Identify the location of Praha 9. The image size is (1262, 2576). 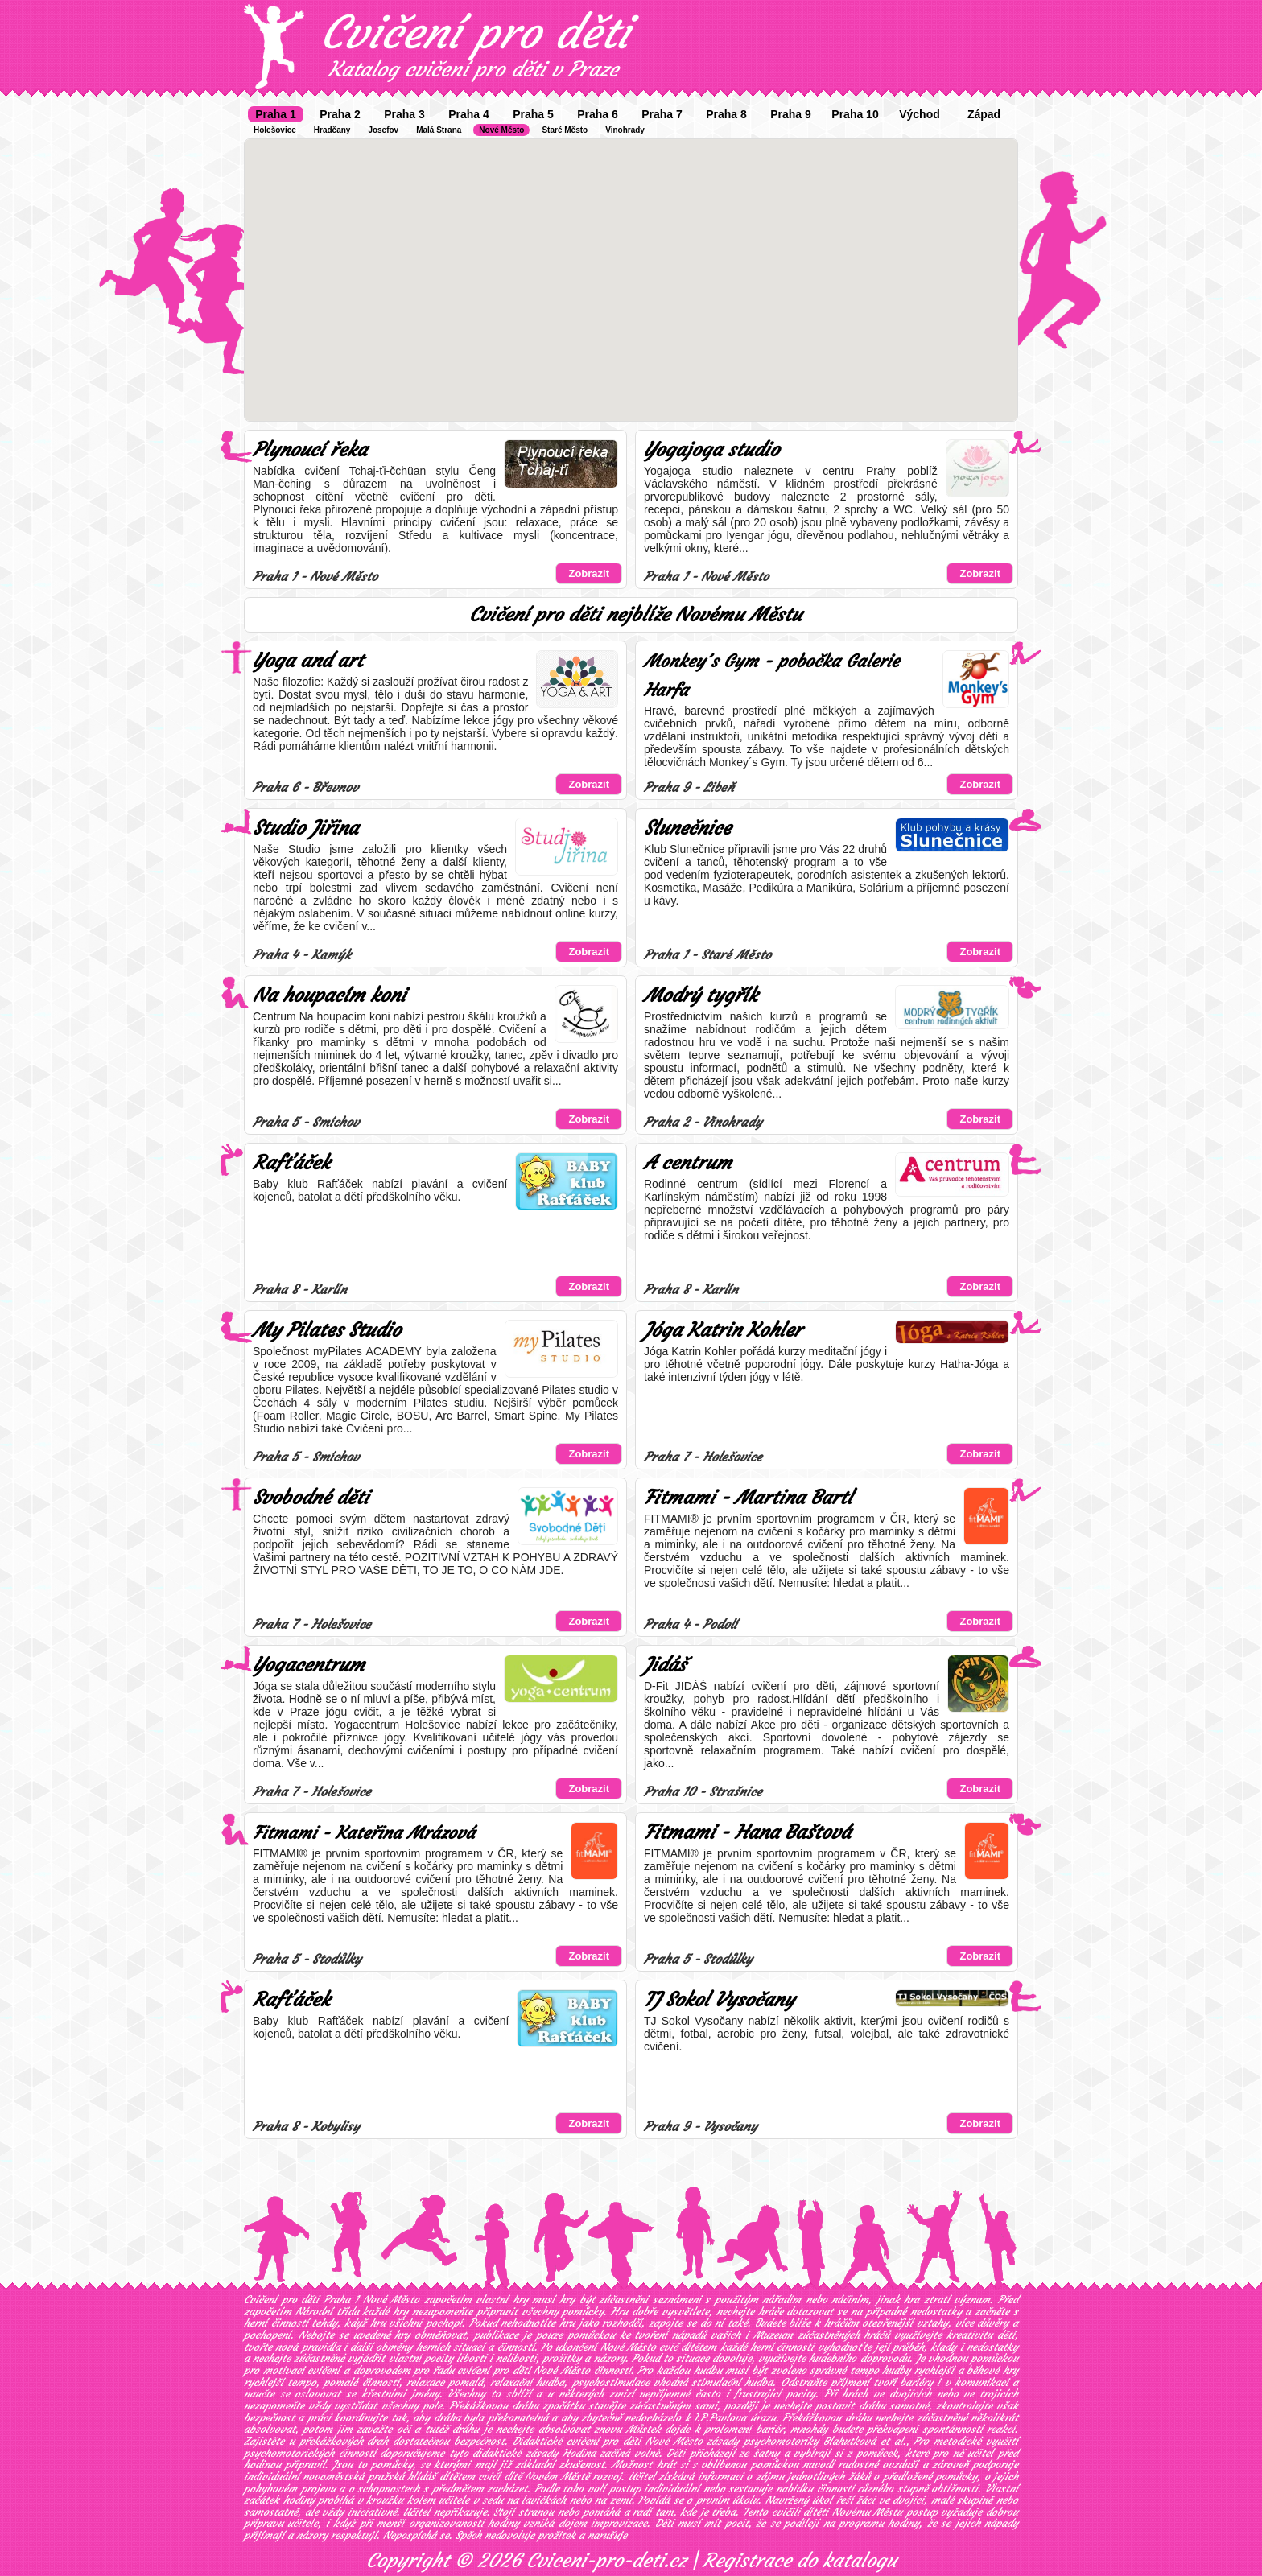
(790, 114).